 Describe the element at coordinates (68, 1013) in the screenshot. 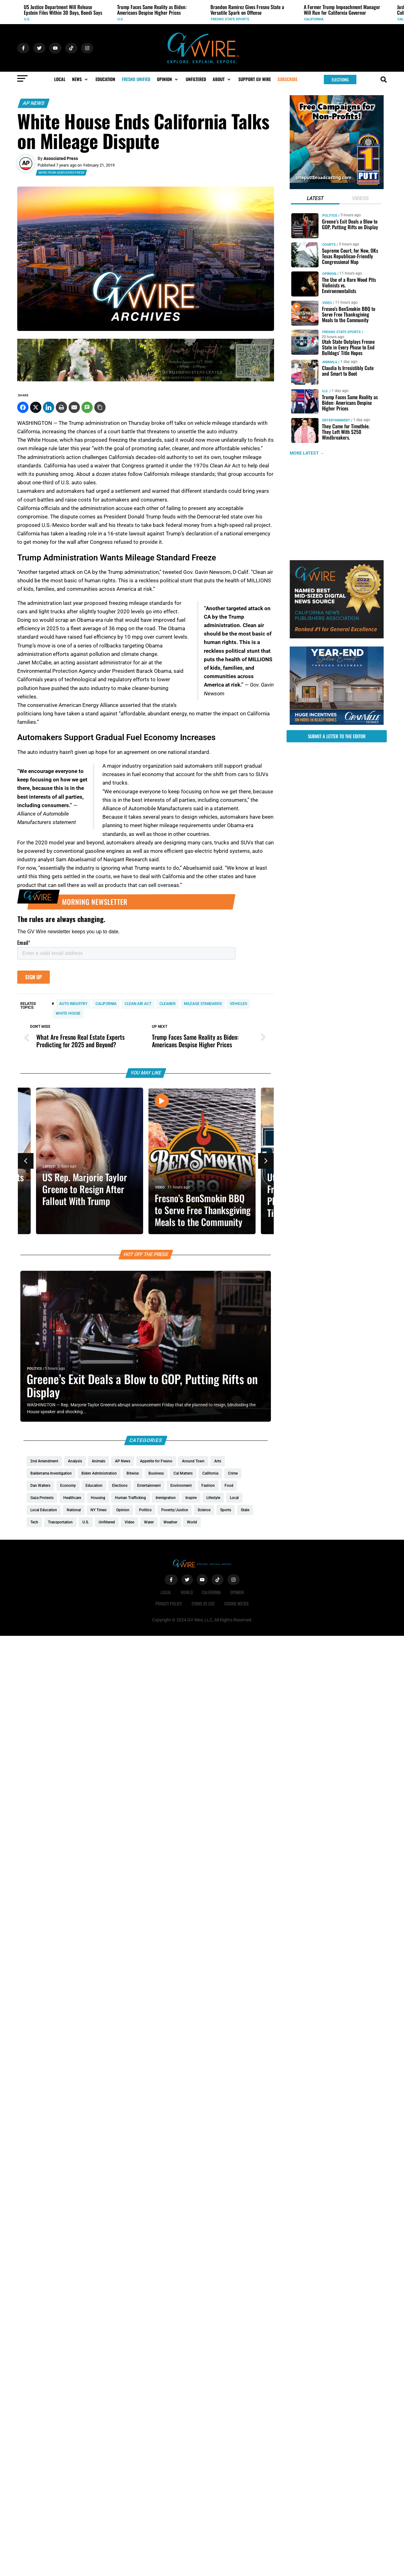

I see `White House` at that location.